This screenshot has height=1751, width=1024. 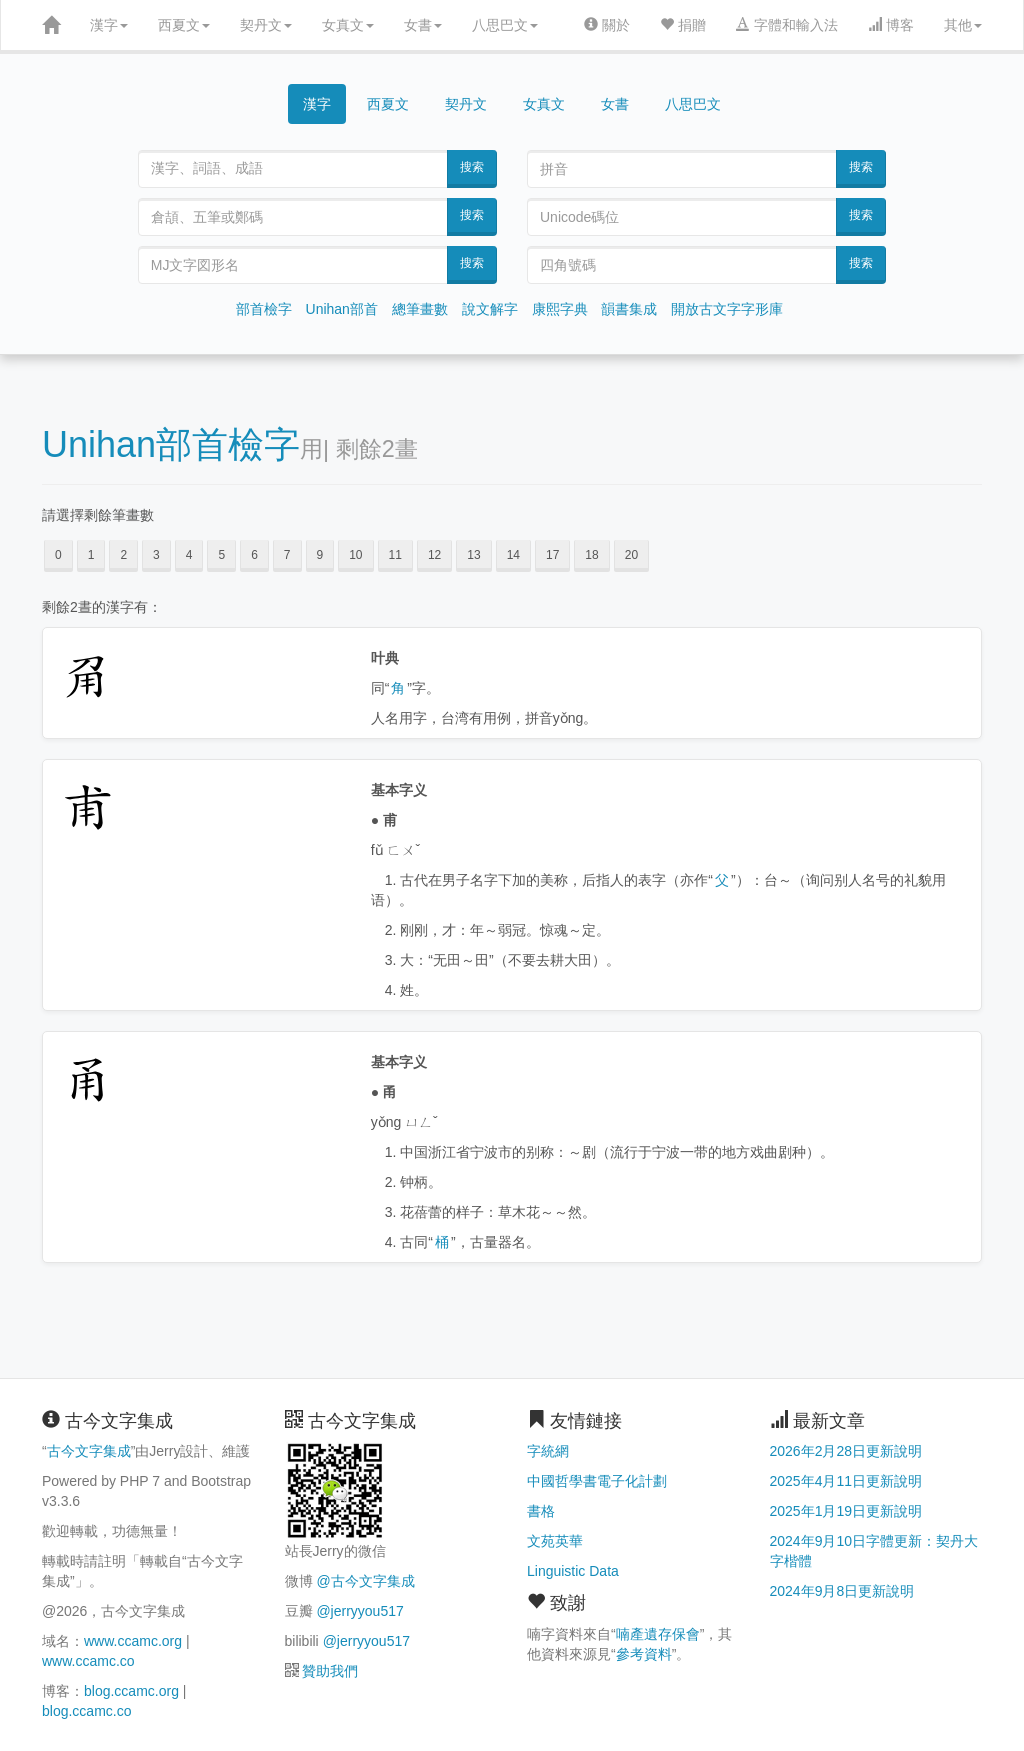 I want to click on 捐贈, so click(x=683, y=25).